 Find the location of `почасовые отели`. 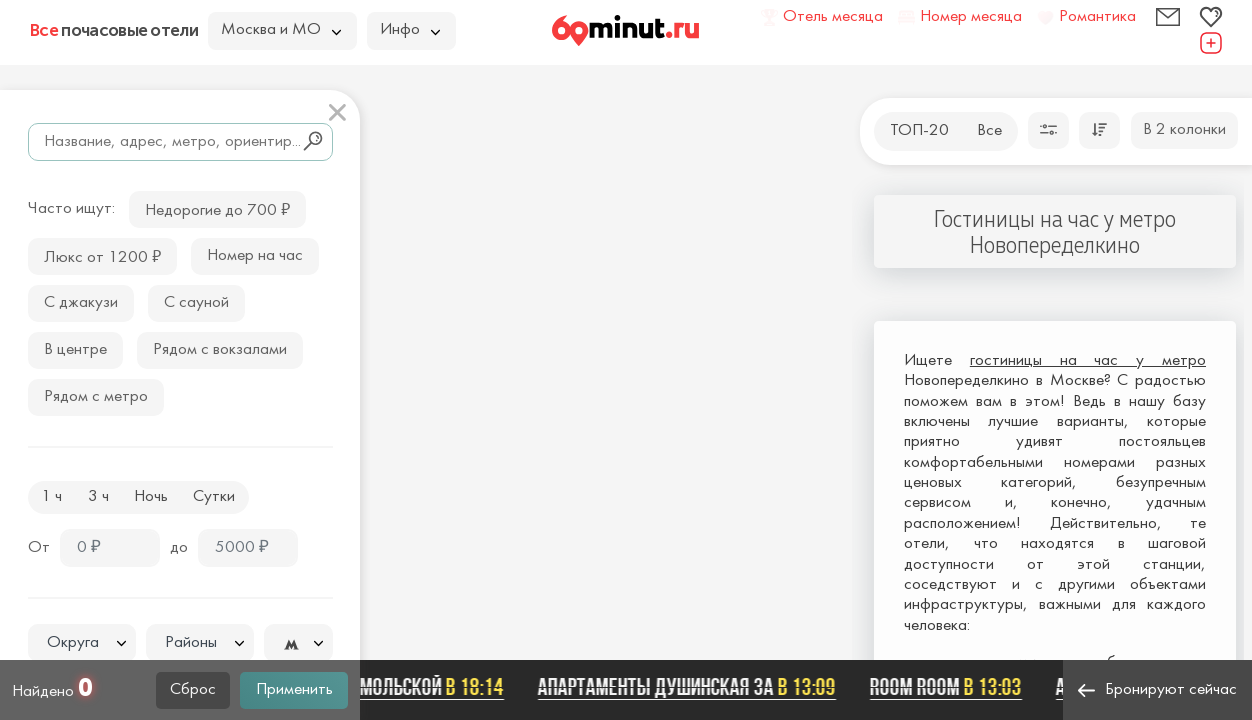

почасовые отели is located at coordinates (114, 30).